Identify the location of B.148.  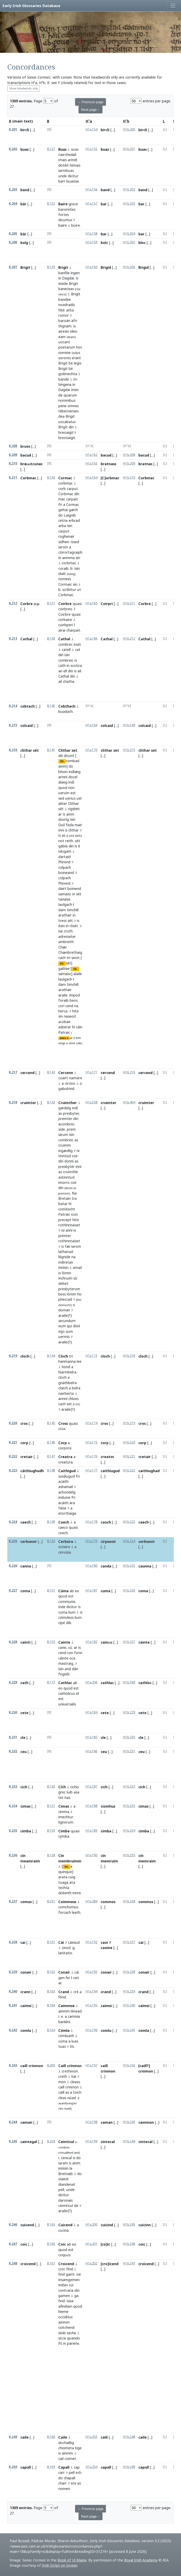
(51, 1470).